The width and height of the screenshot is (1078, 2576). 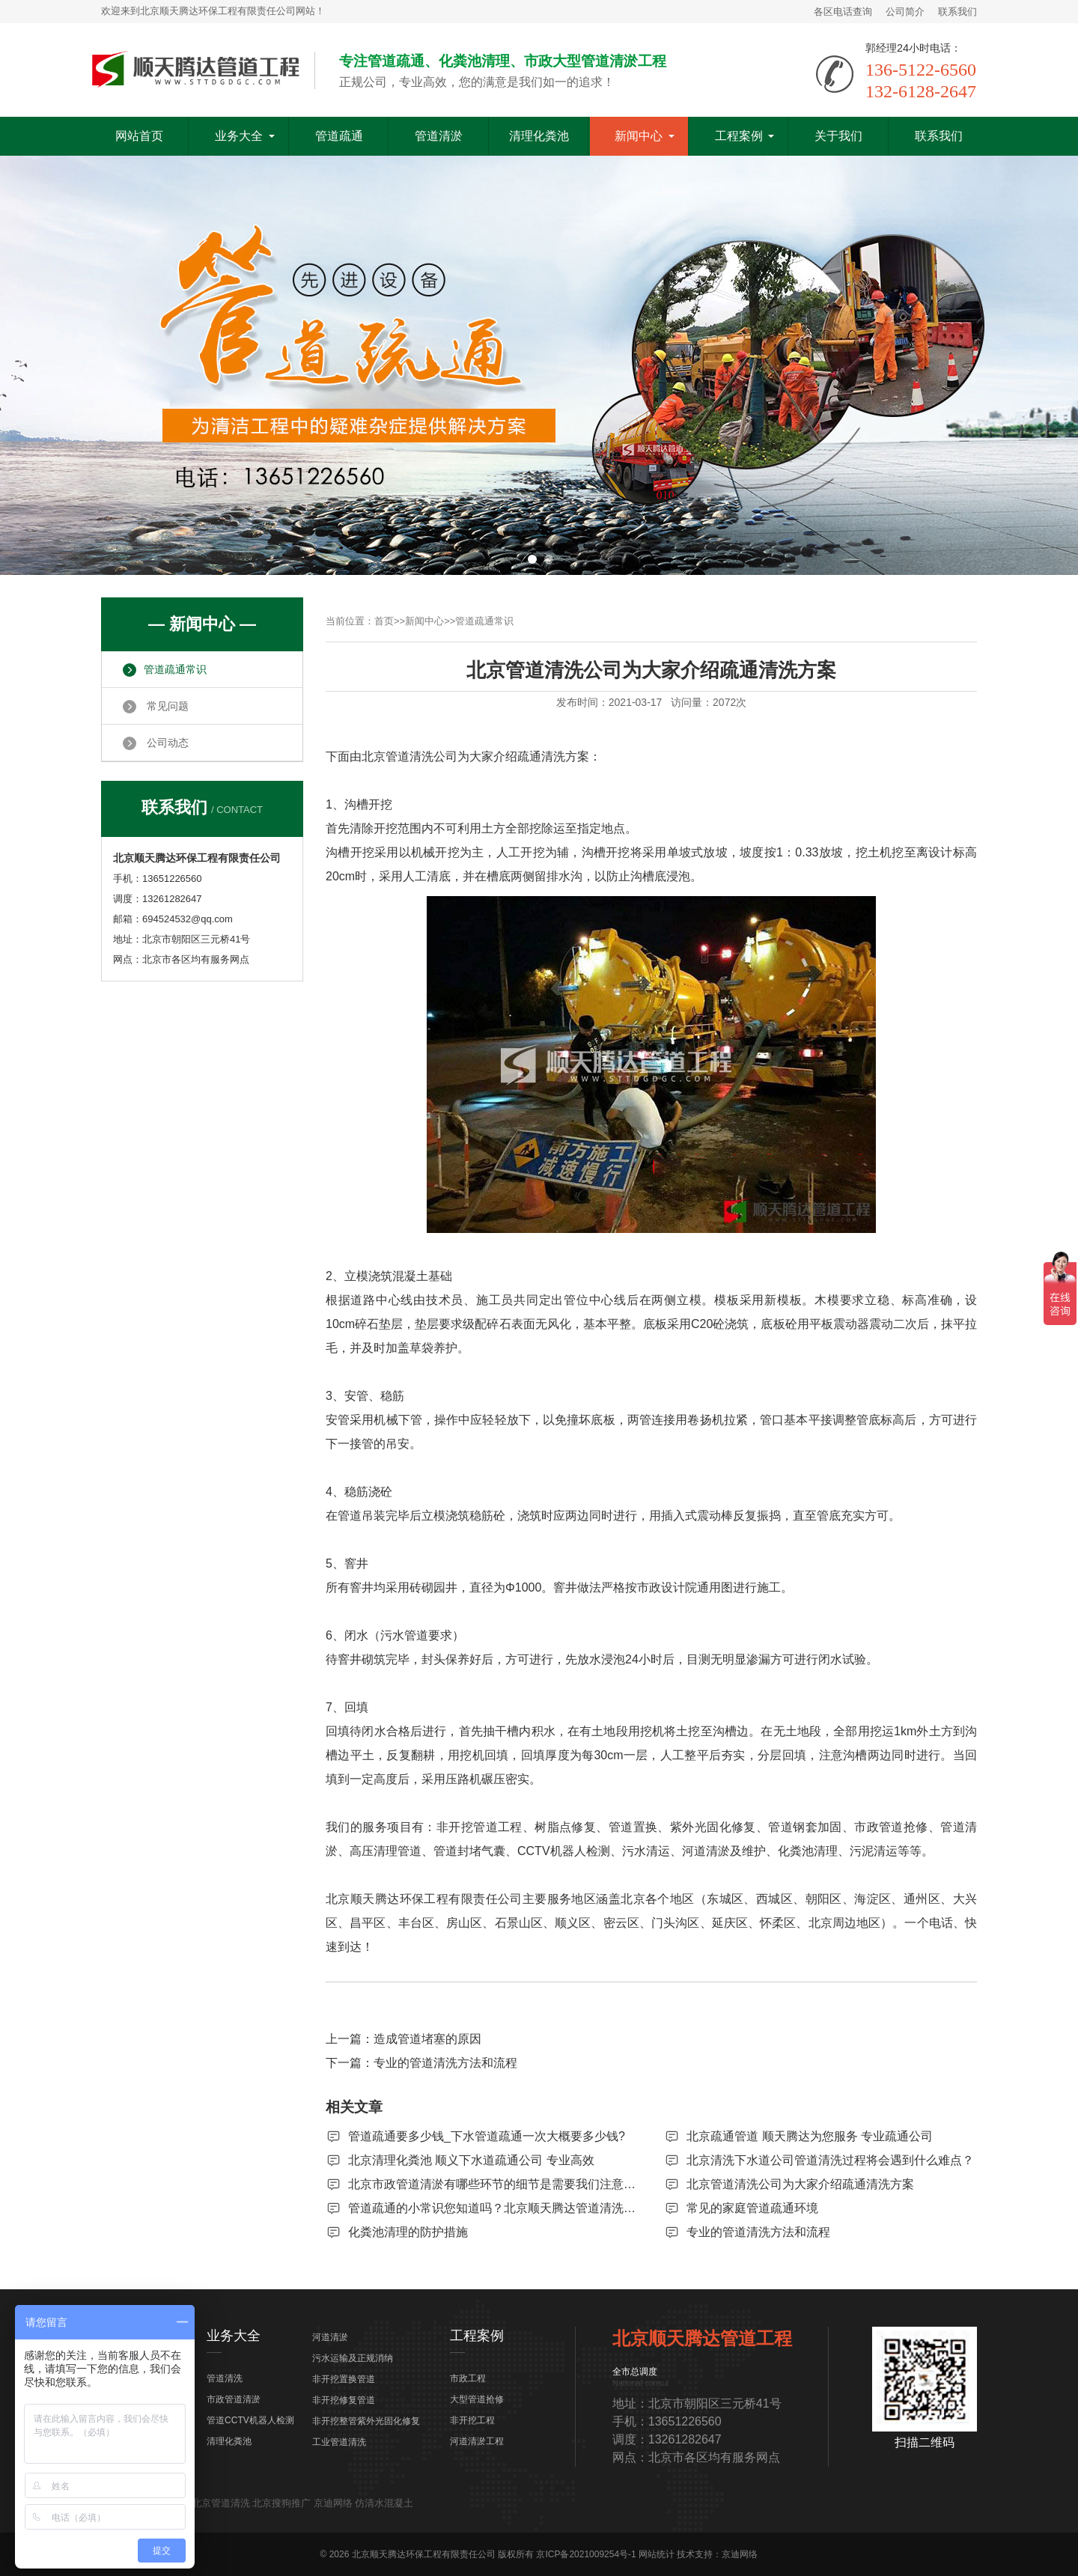 I want to click on 清理化粪池, so click(x=539, y=136).